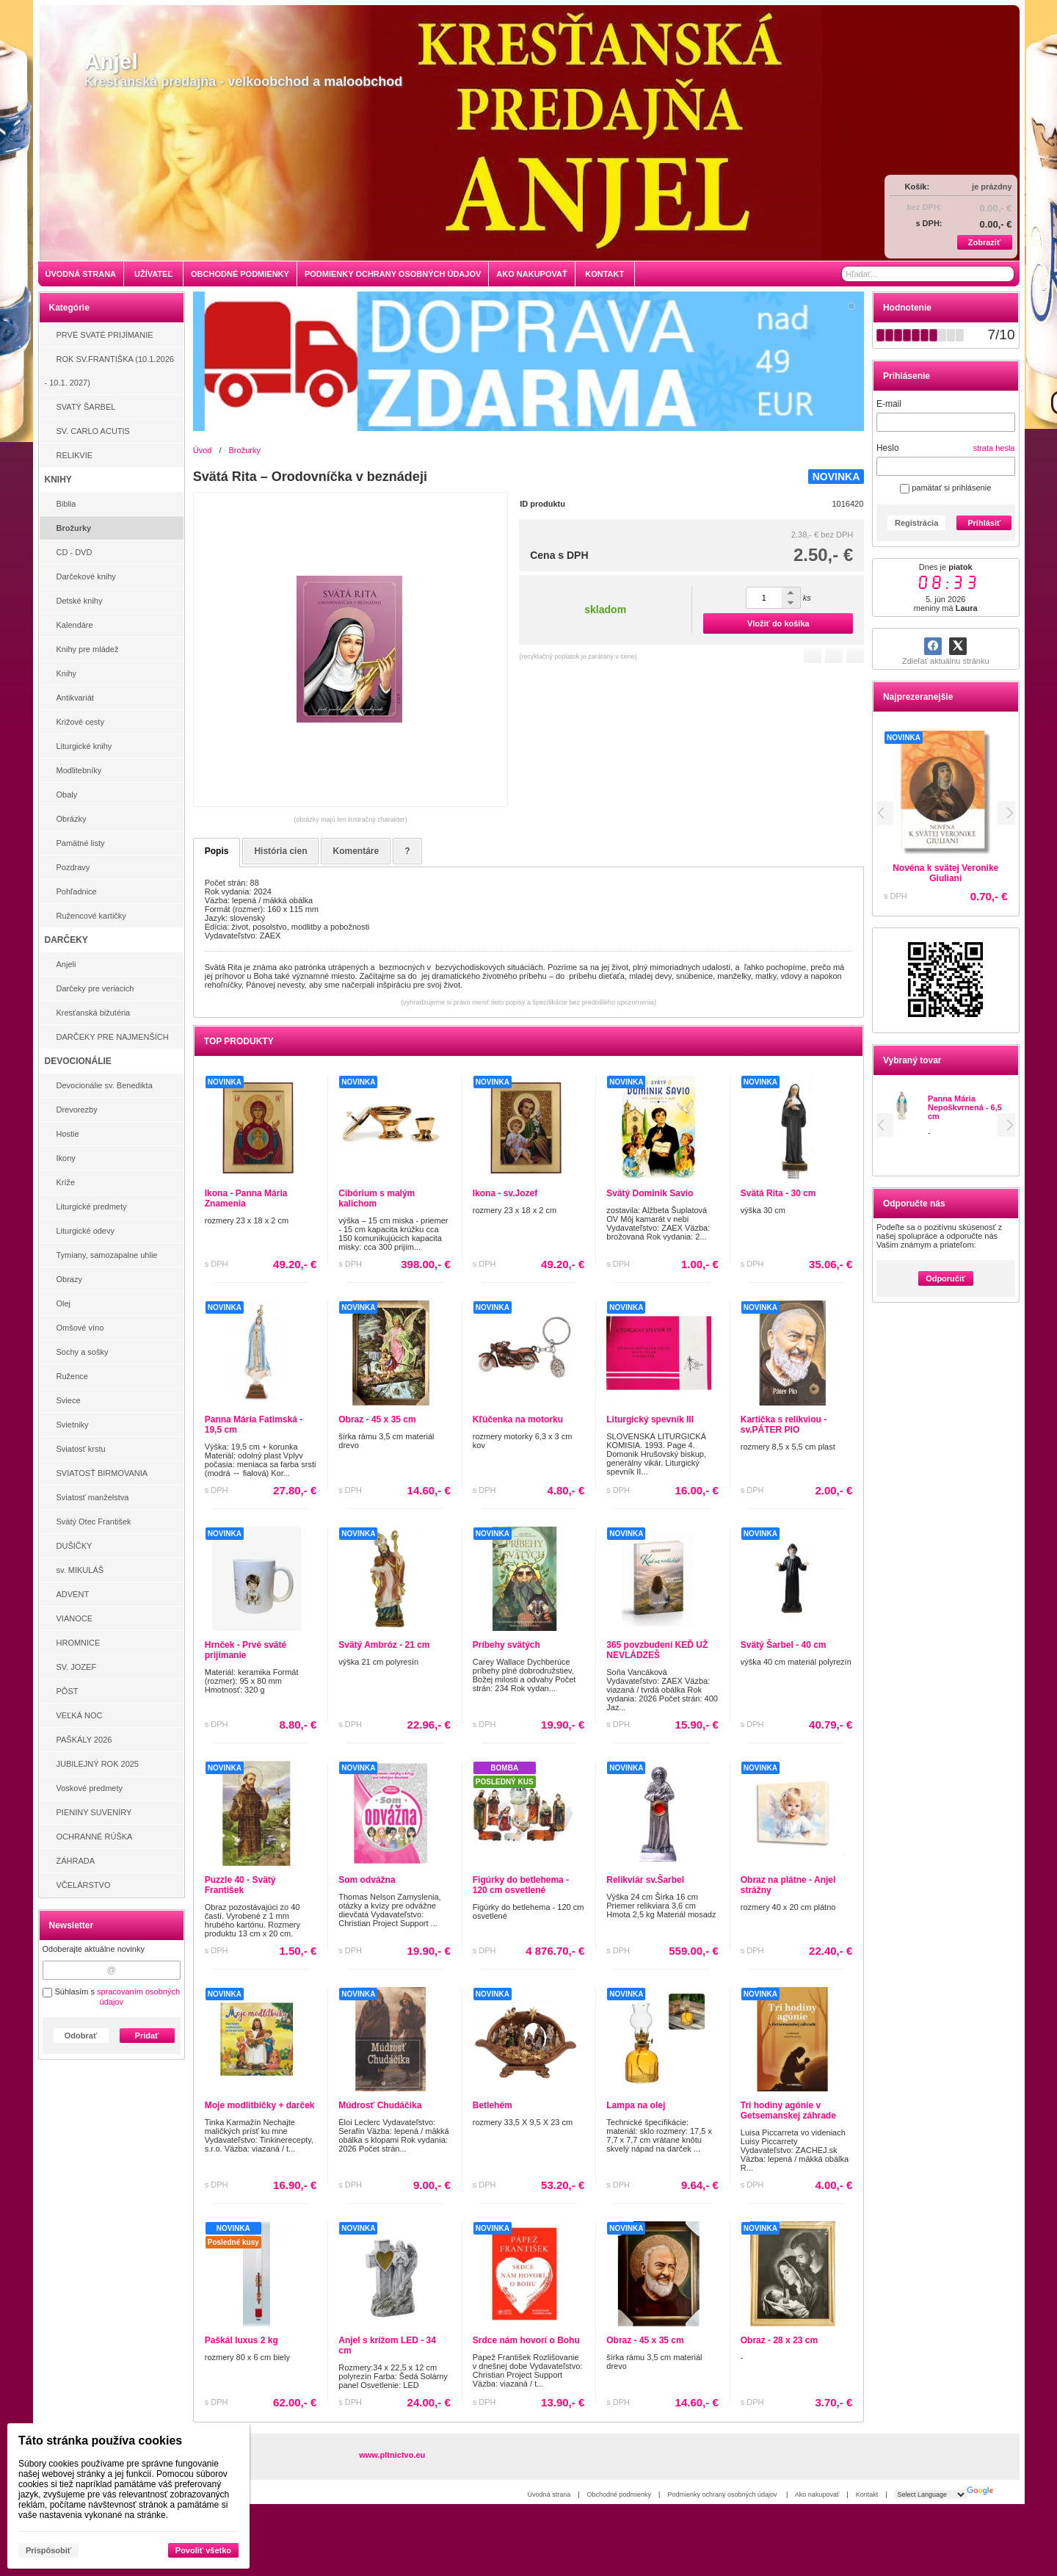  Describe the element at coordinates (505, 1193) in the screenshot. I see `Ikona - sv.Jozef` at that location.